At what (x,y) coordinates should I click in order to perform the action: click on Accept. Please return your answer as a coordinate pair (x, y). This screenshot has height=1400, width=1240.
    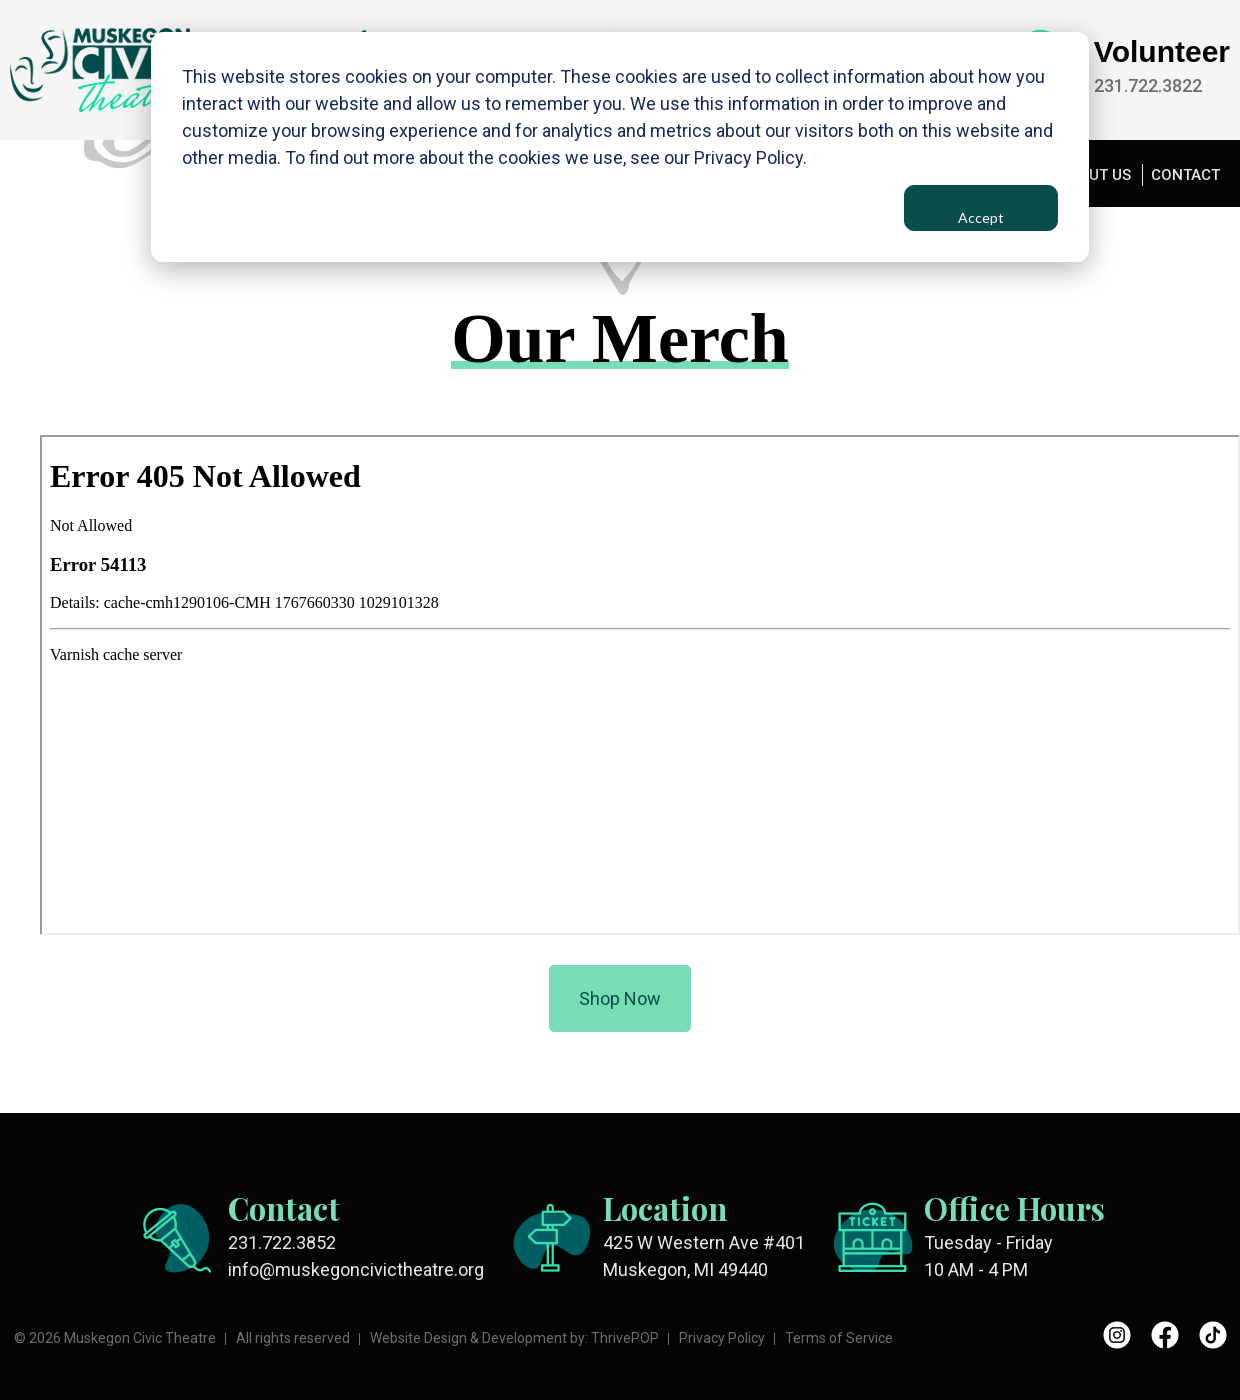
    Looking at the image, I should click on (981, 217).